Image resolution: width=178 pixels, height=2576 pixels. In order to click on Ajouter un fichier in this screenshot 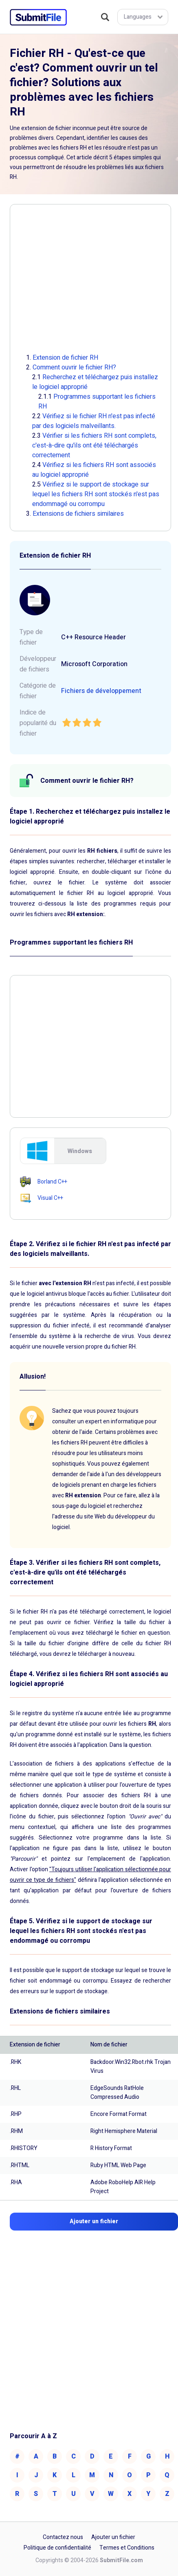, I will do `click(113, 2537)`.